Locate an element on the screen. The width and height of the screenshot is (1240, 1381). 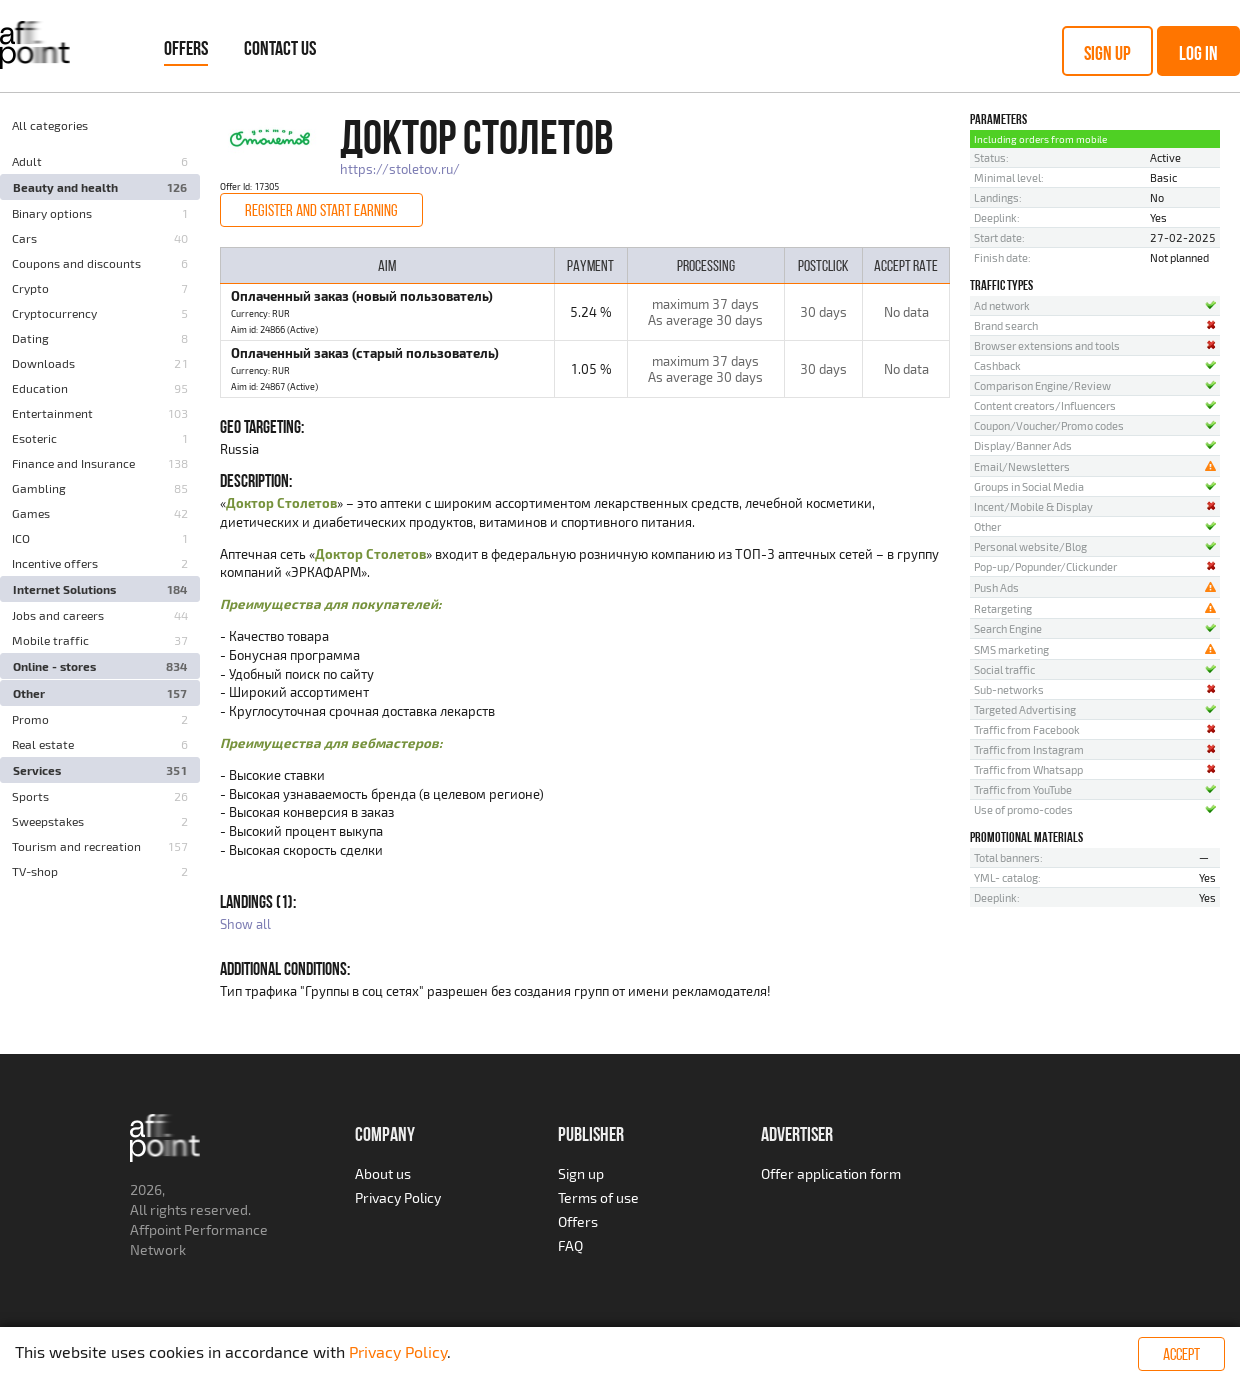
Retargeting is located at coordinates (1003, 608).